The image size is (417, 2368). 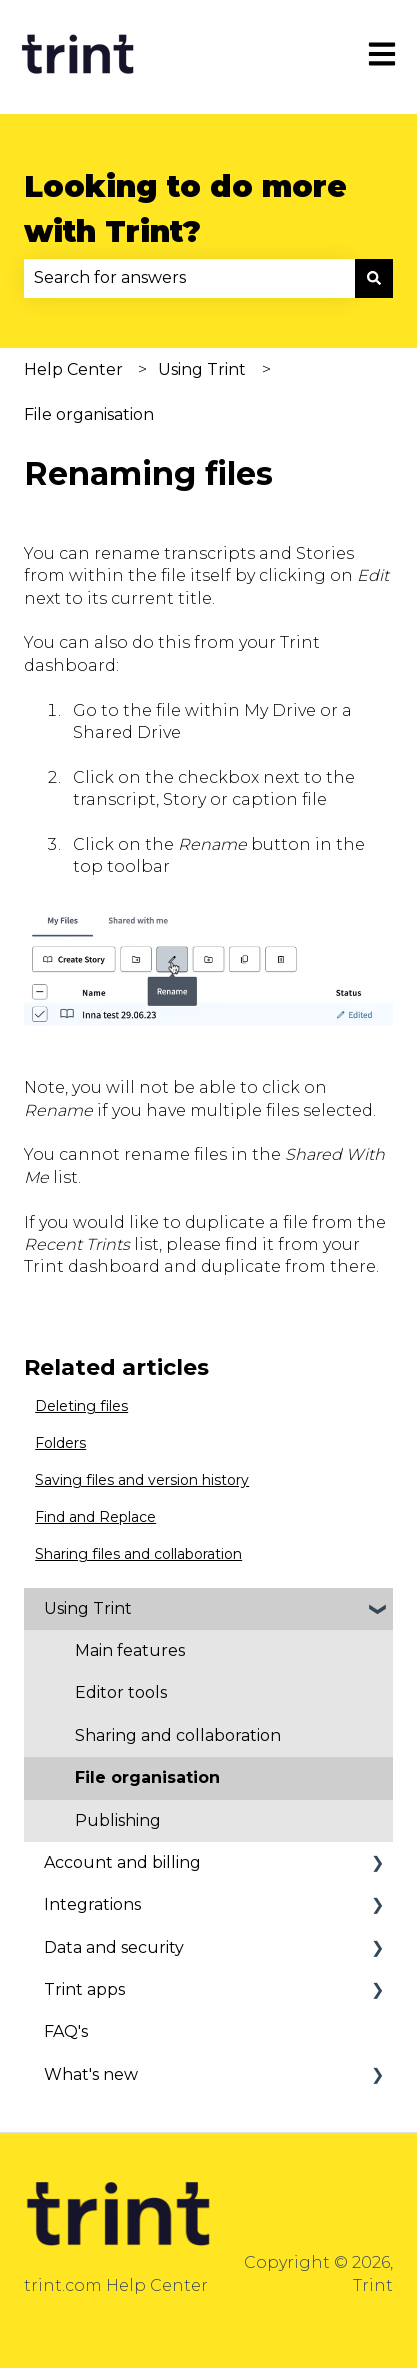 I want to click on File organisation, so click(x=89, y=414).